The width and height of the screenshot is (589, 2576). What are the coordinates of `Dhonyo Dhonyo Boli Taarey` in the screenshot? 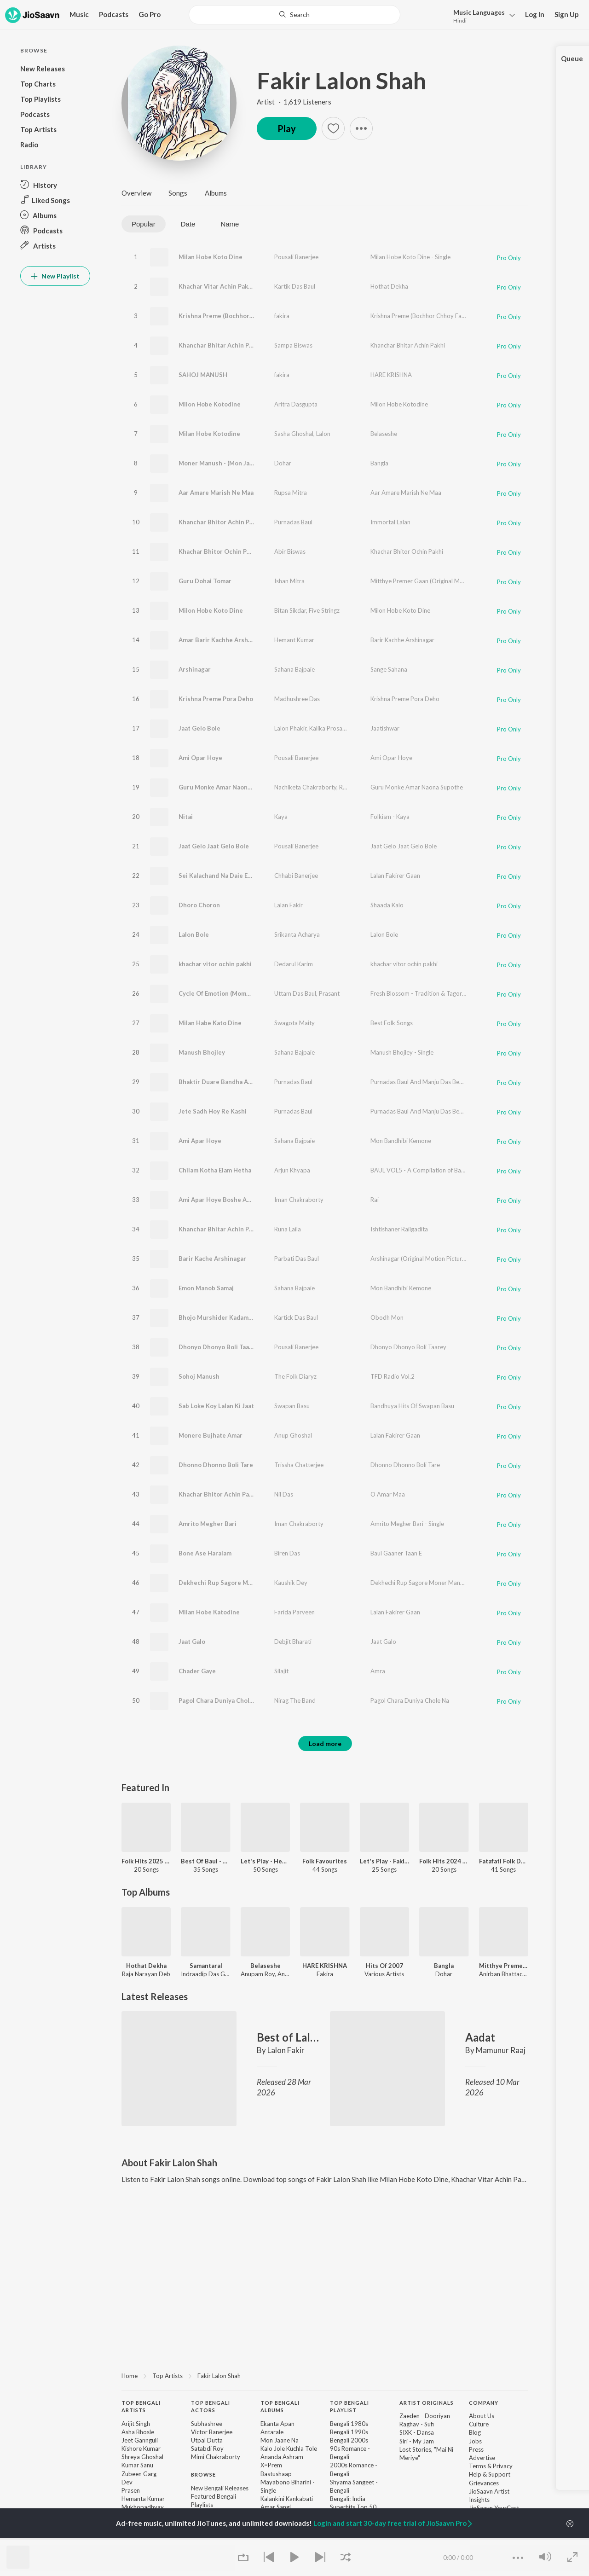 It's located at (219, 1347).